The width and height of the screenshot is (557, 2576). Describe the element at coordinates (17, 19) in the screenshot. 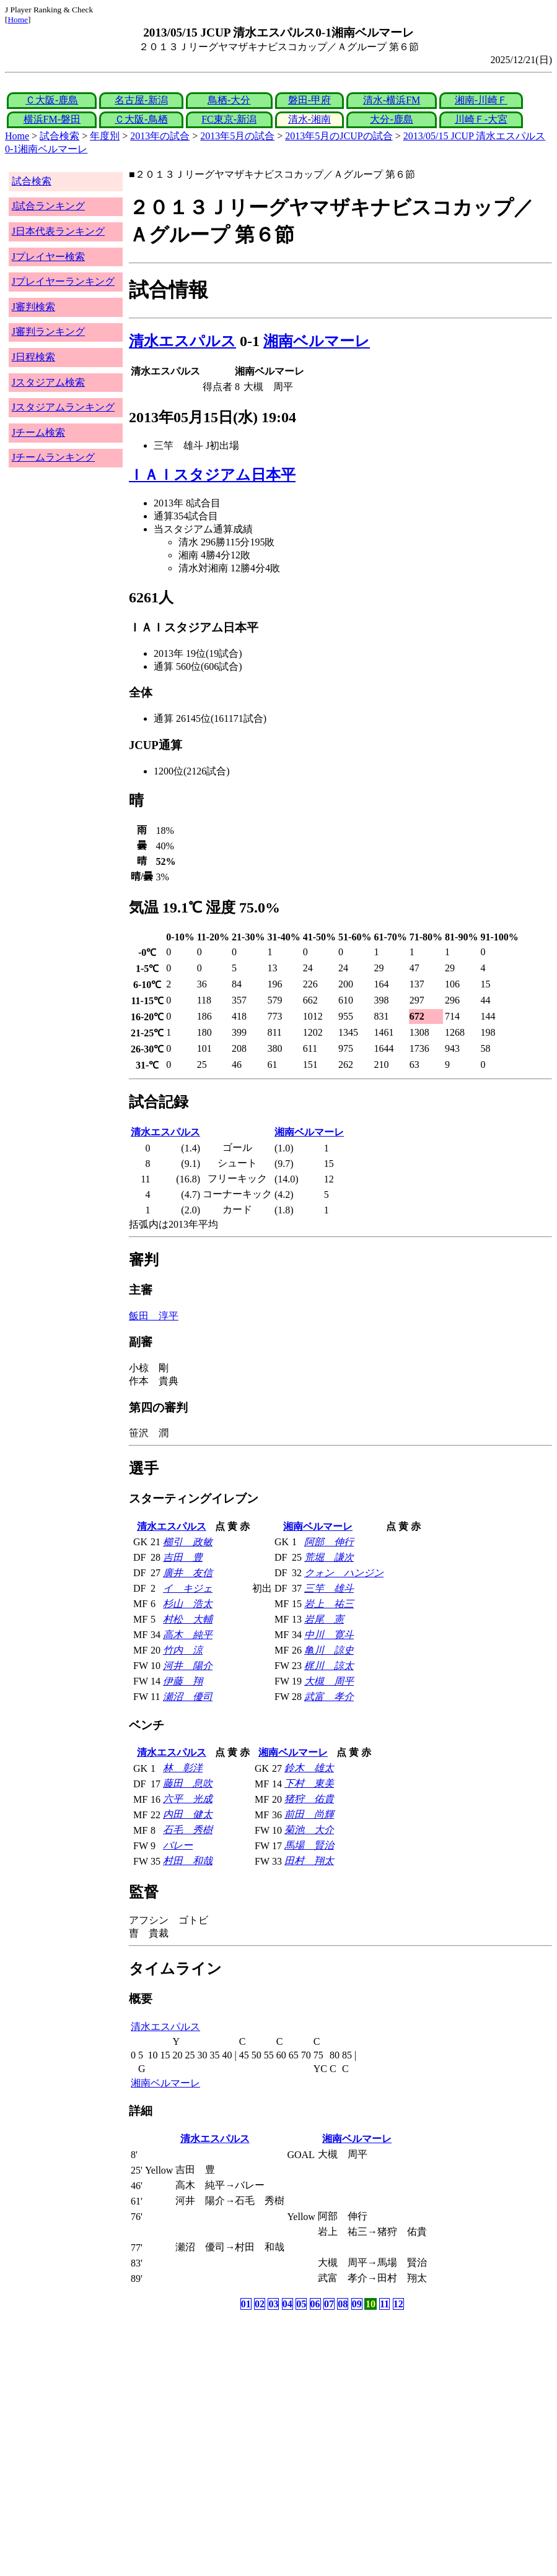

I see `Home` at that location.